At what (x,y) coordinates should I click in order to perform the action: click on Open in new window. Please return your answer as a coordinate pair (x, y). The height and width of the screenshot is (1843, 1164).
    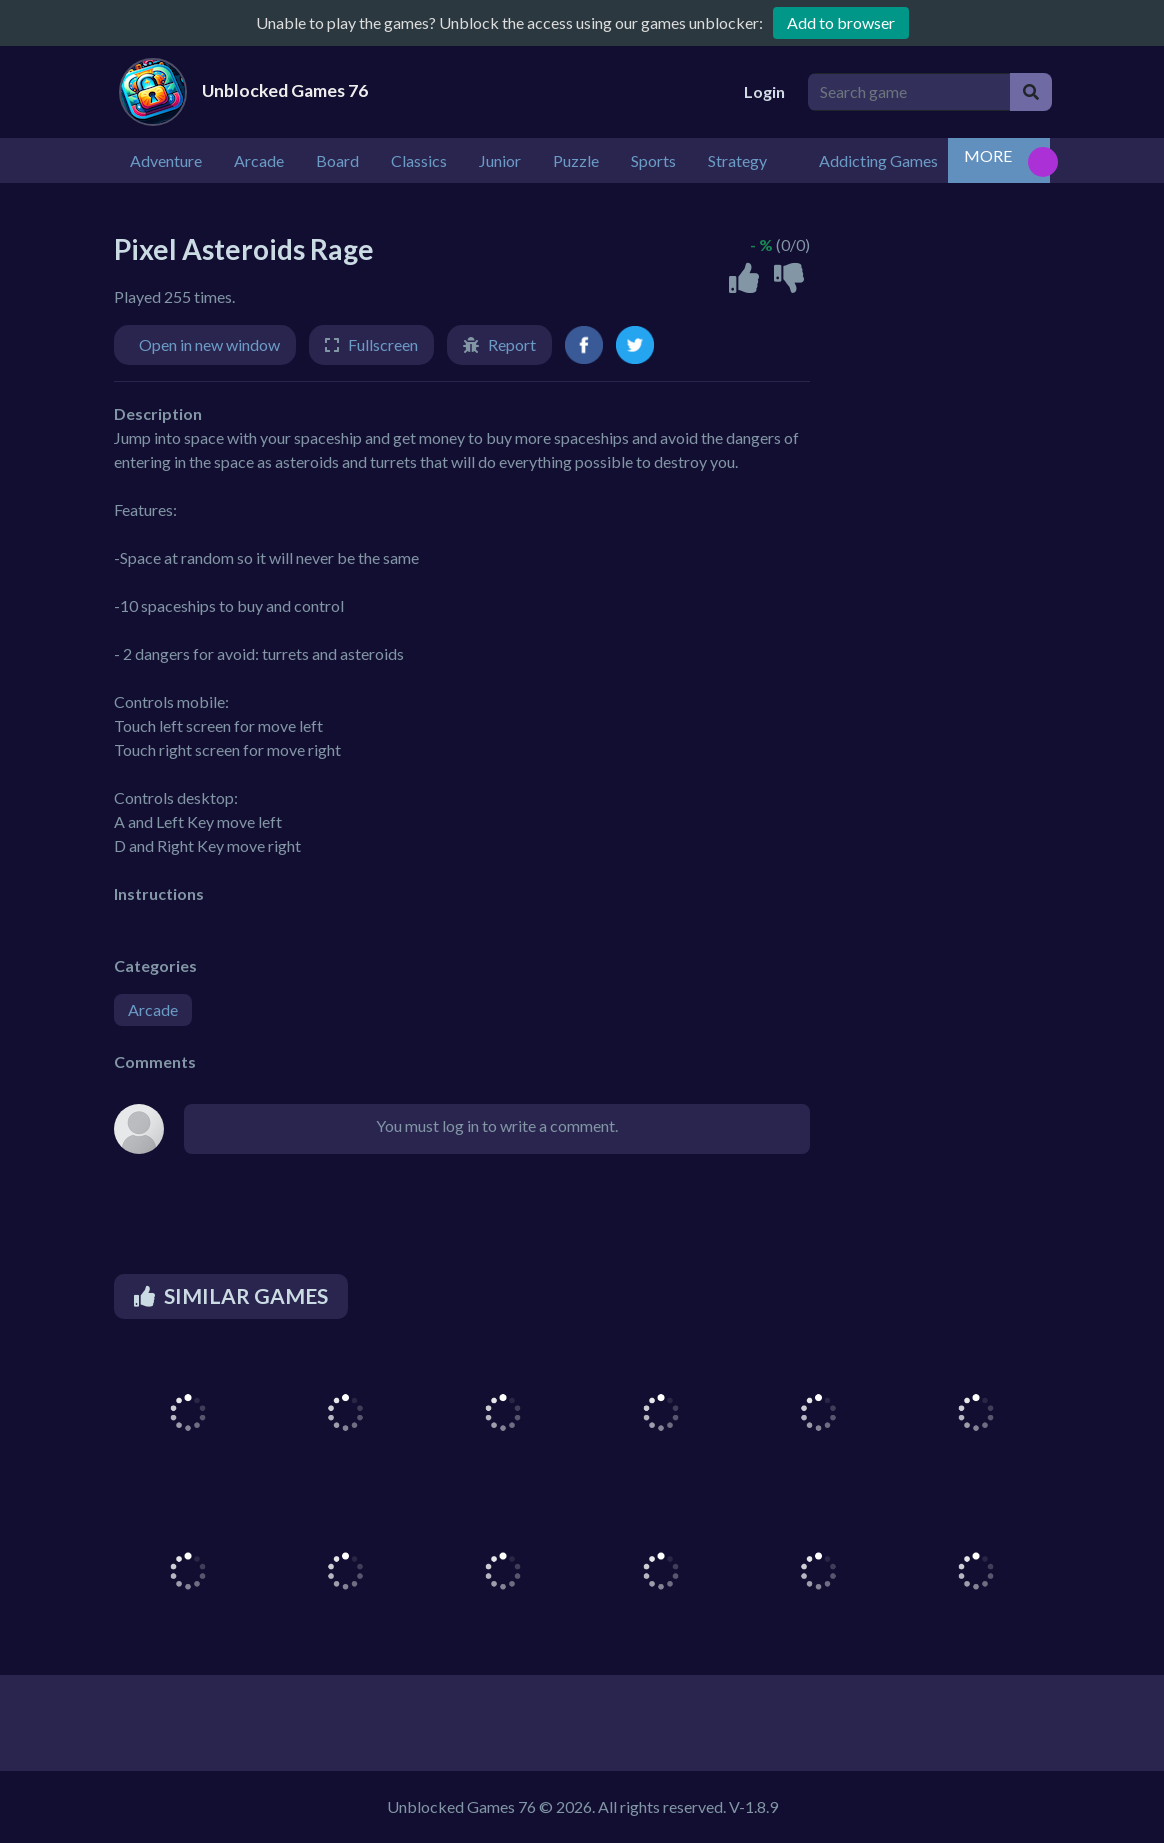
    Looking at the image, I should click on (209, 344).